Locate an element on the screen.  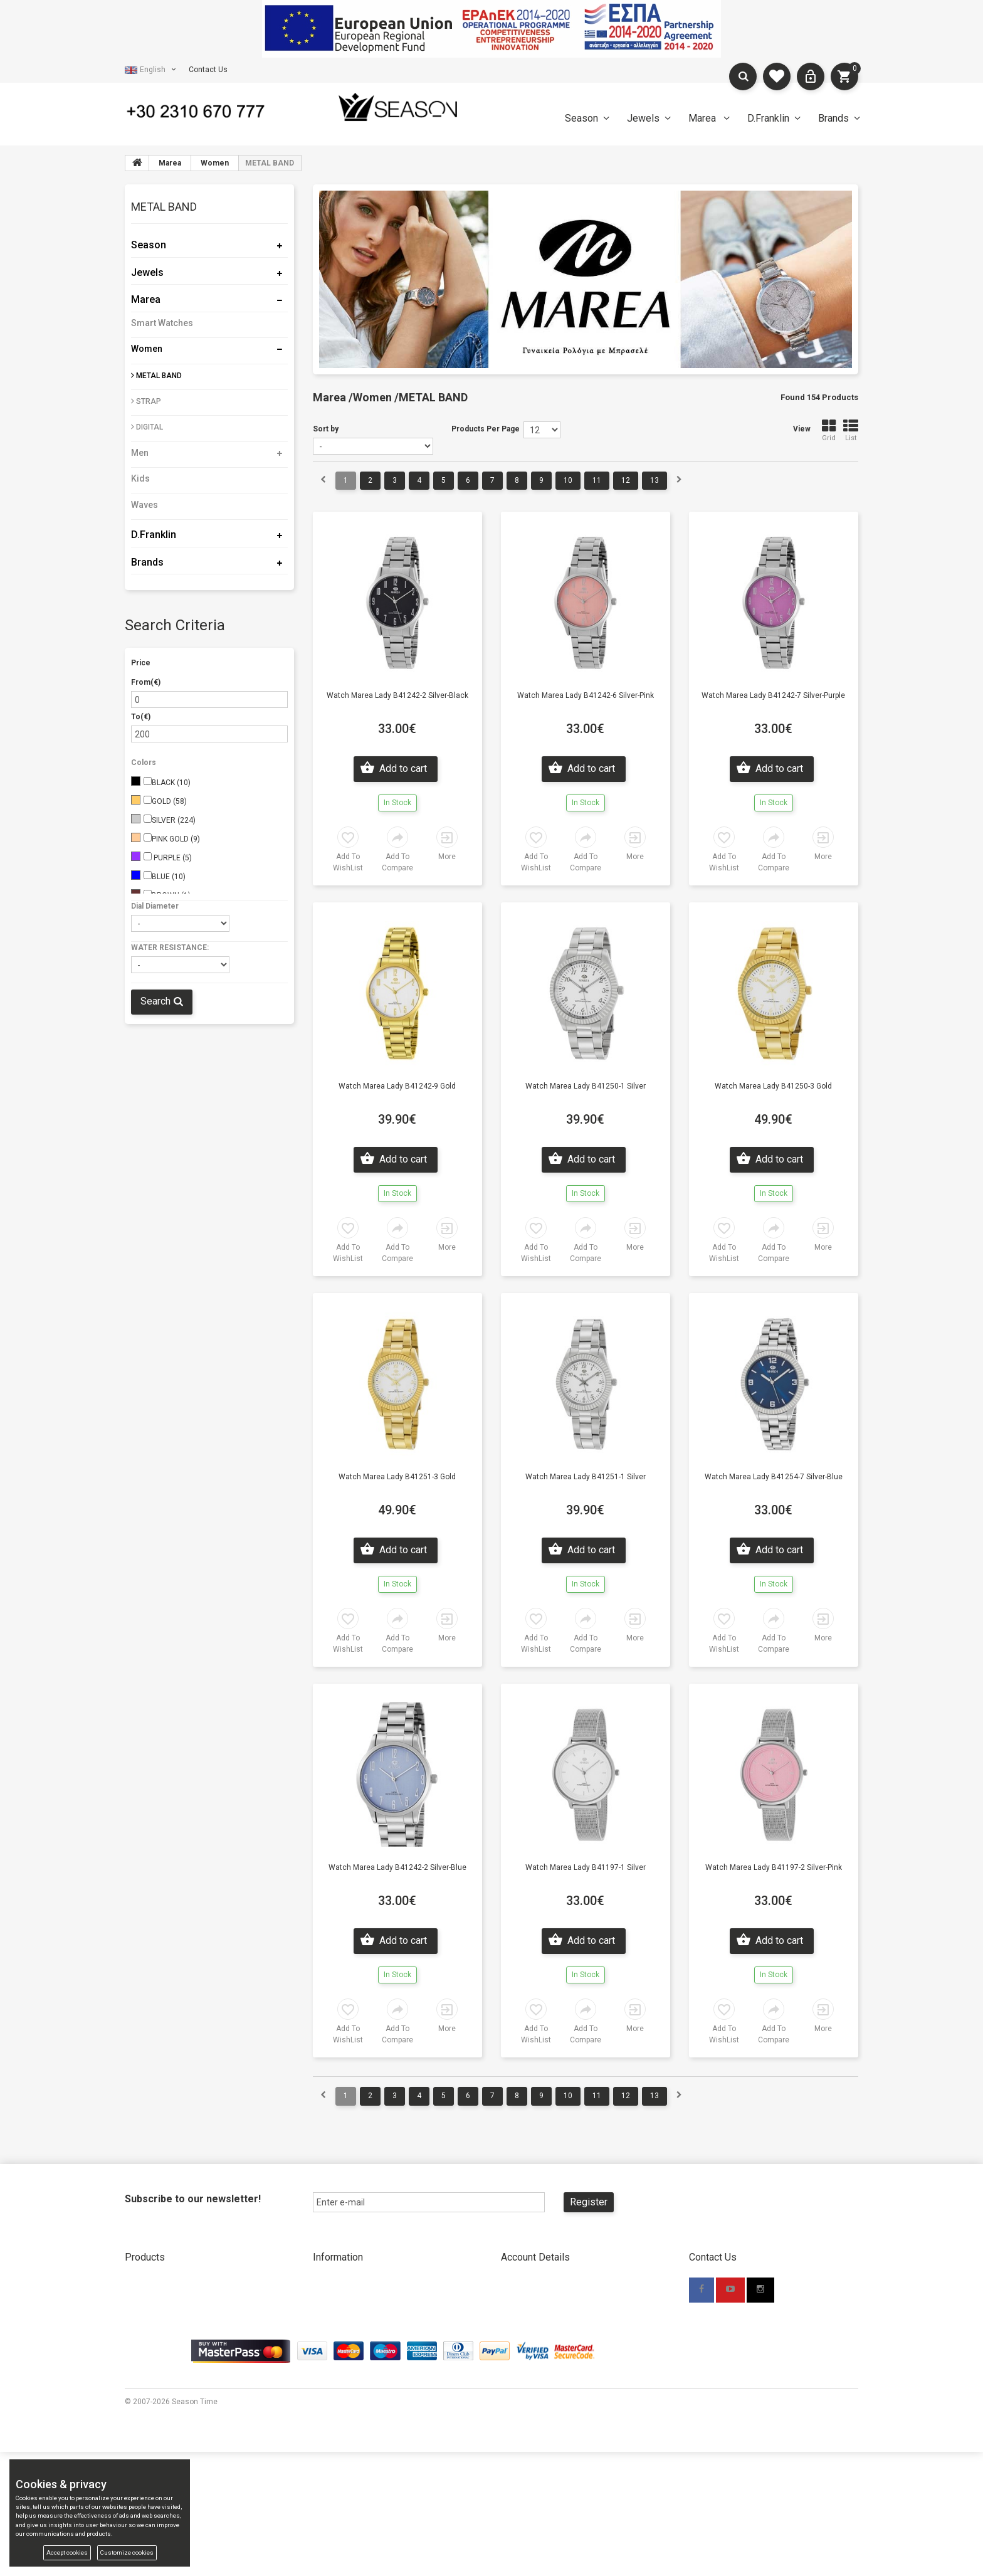
Accessibility Statement is located at coordinates (542, 2380).